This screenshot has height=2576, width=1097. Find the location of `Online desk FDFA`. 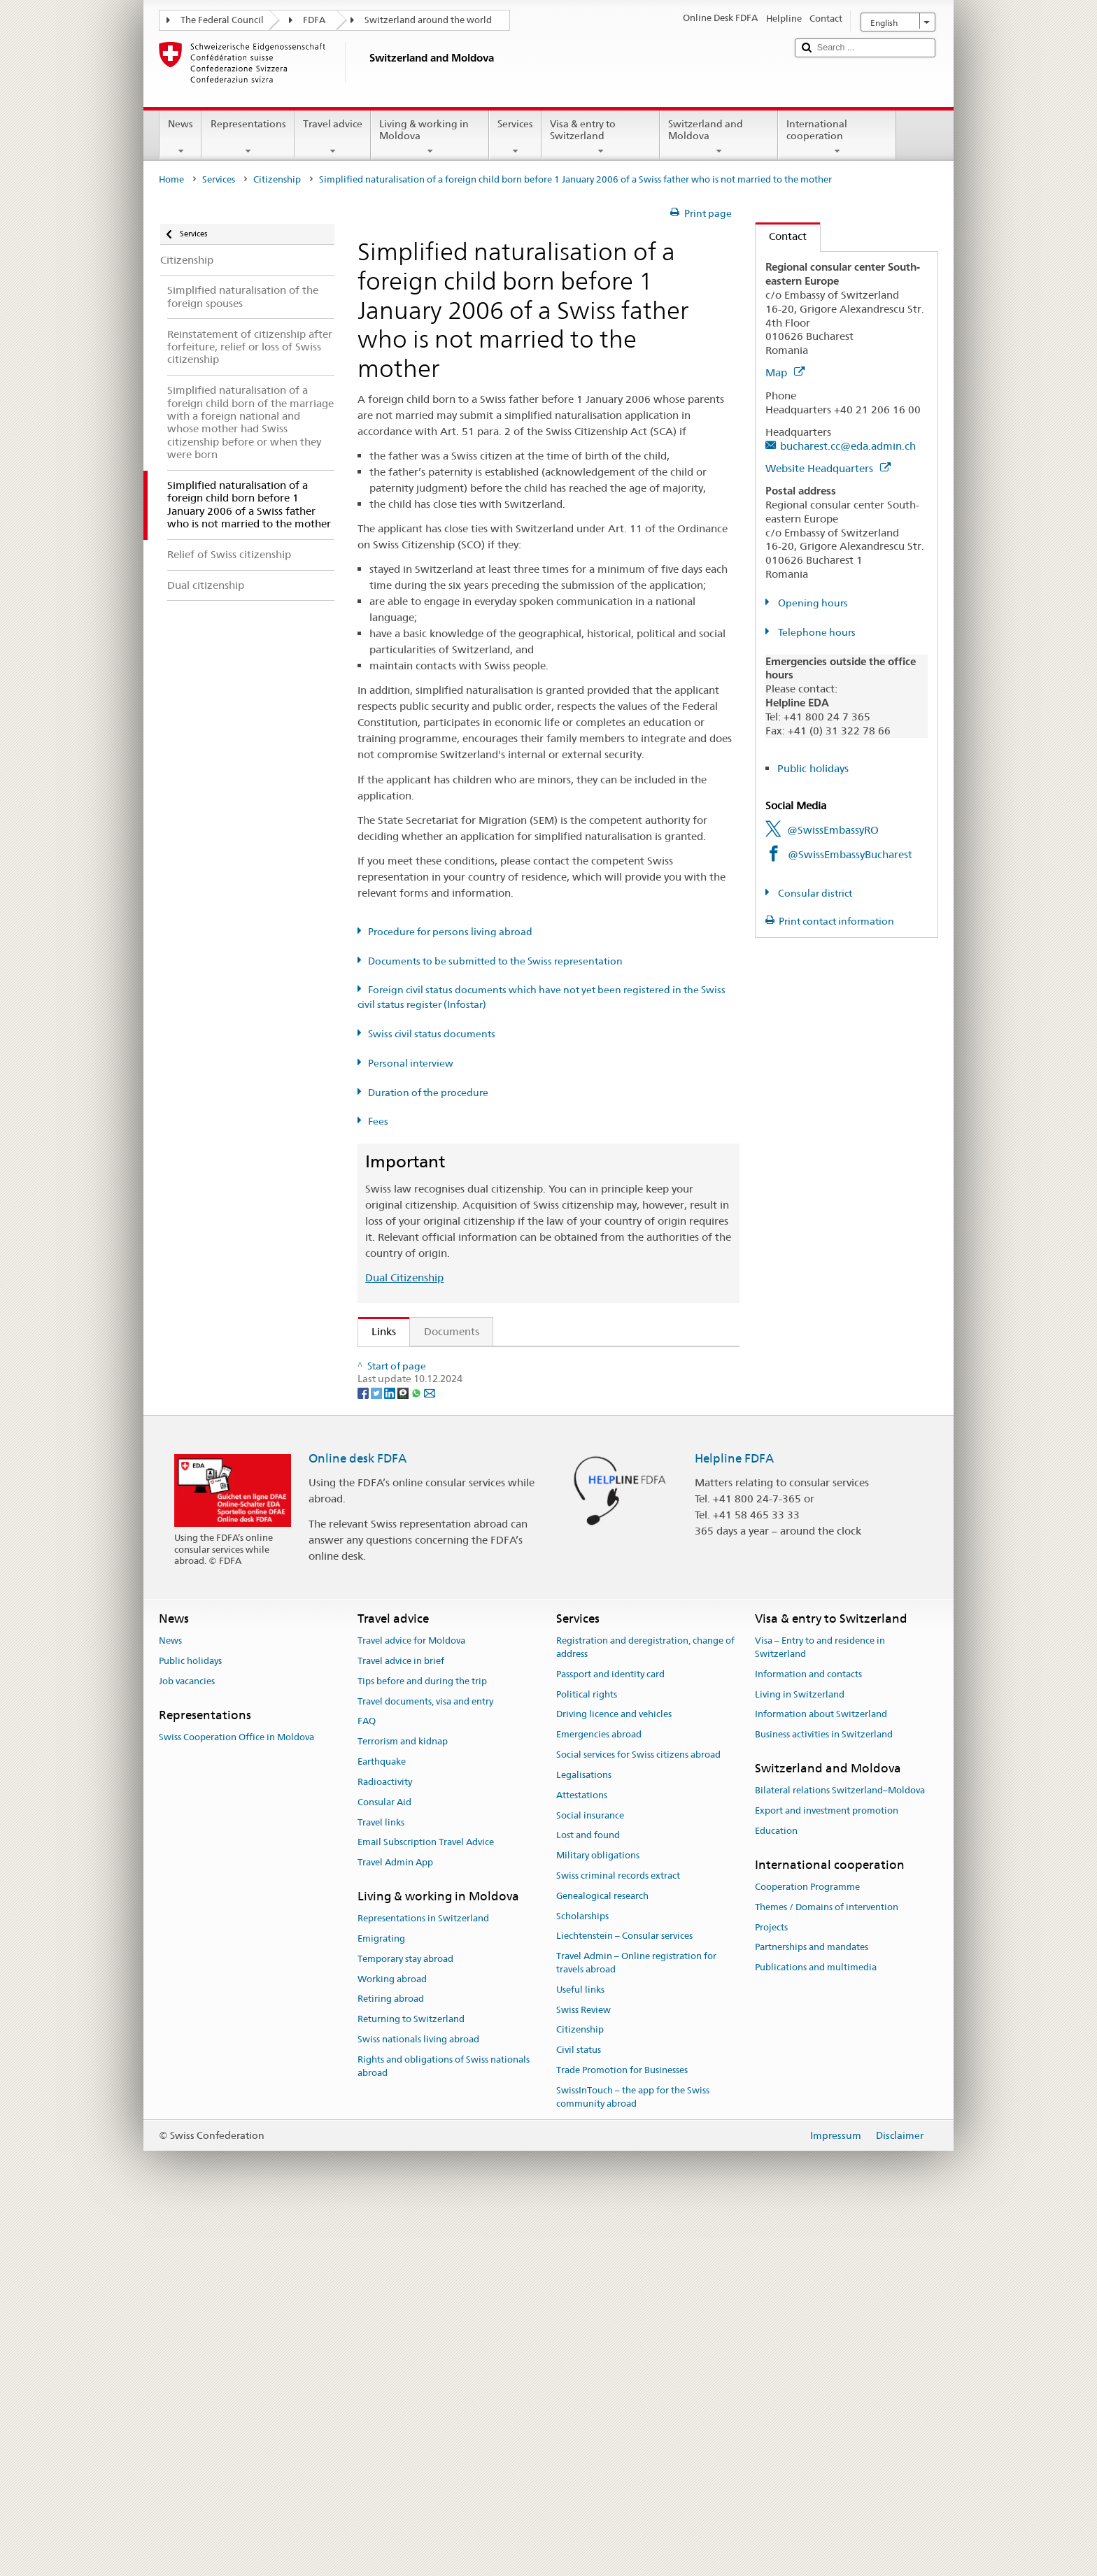

Online desk FDFA is located at coordinates (357, 1821).